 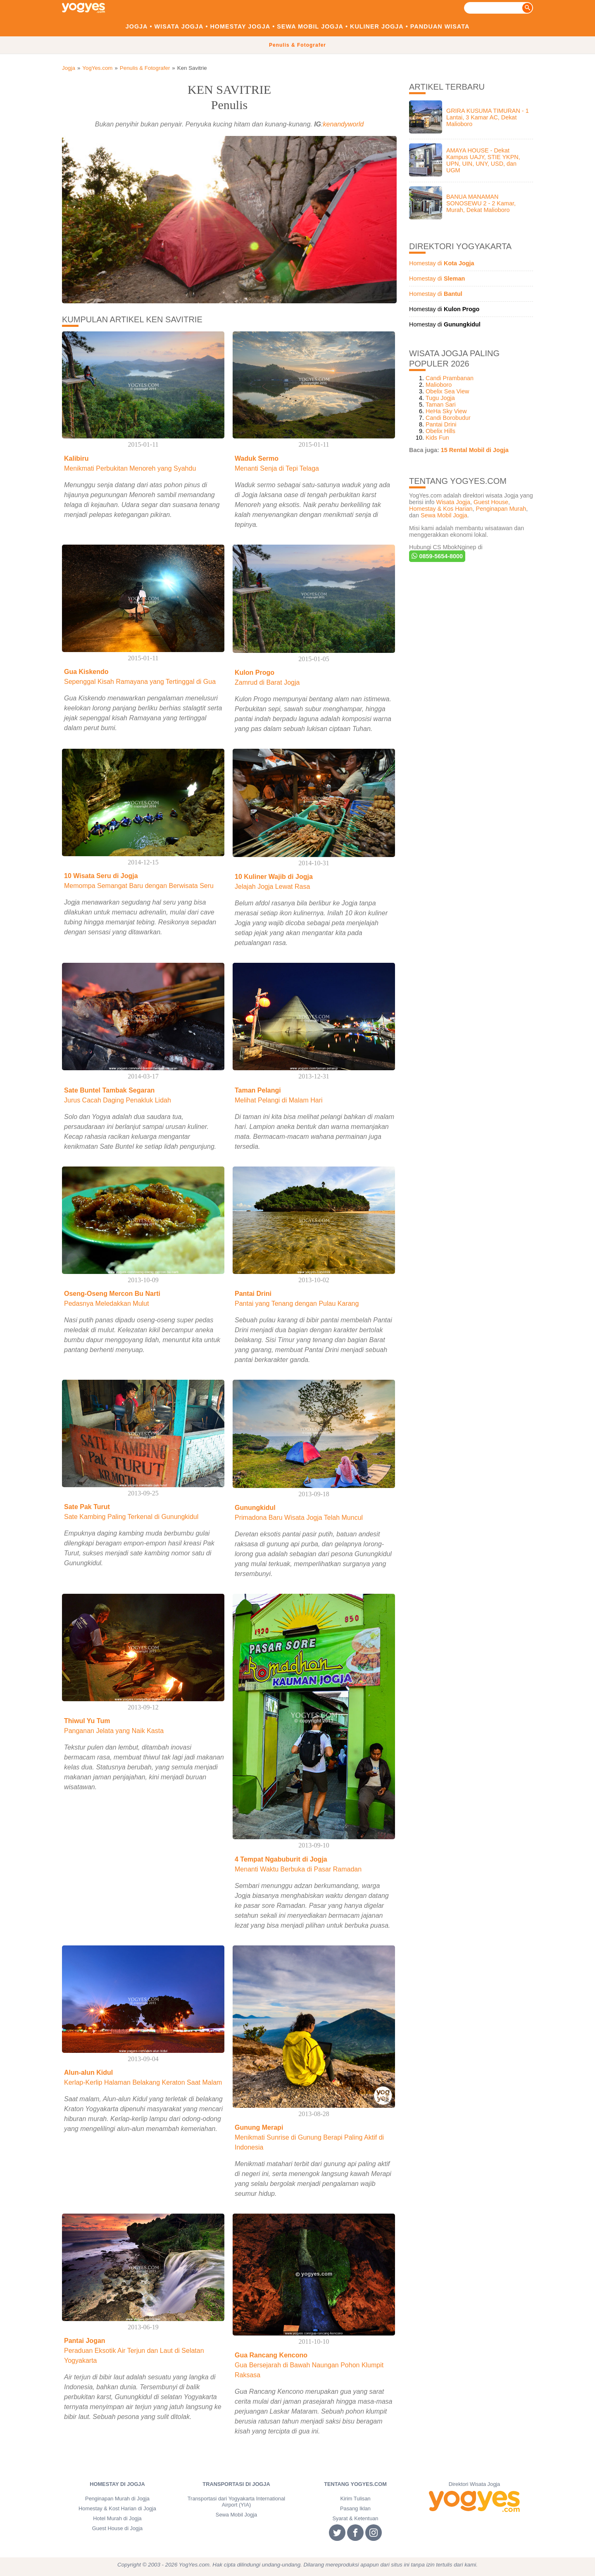 What do you see at coordinates (441, 404) in the screenshot?
I see `Taman Sari` at bounding box center [441, 404].